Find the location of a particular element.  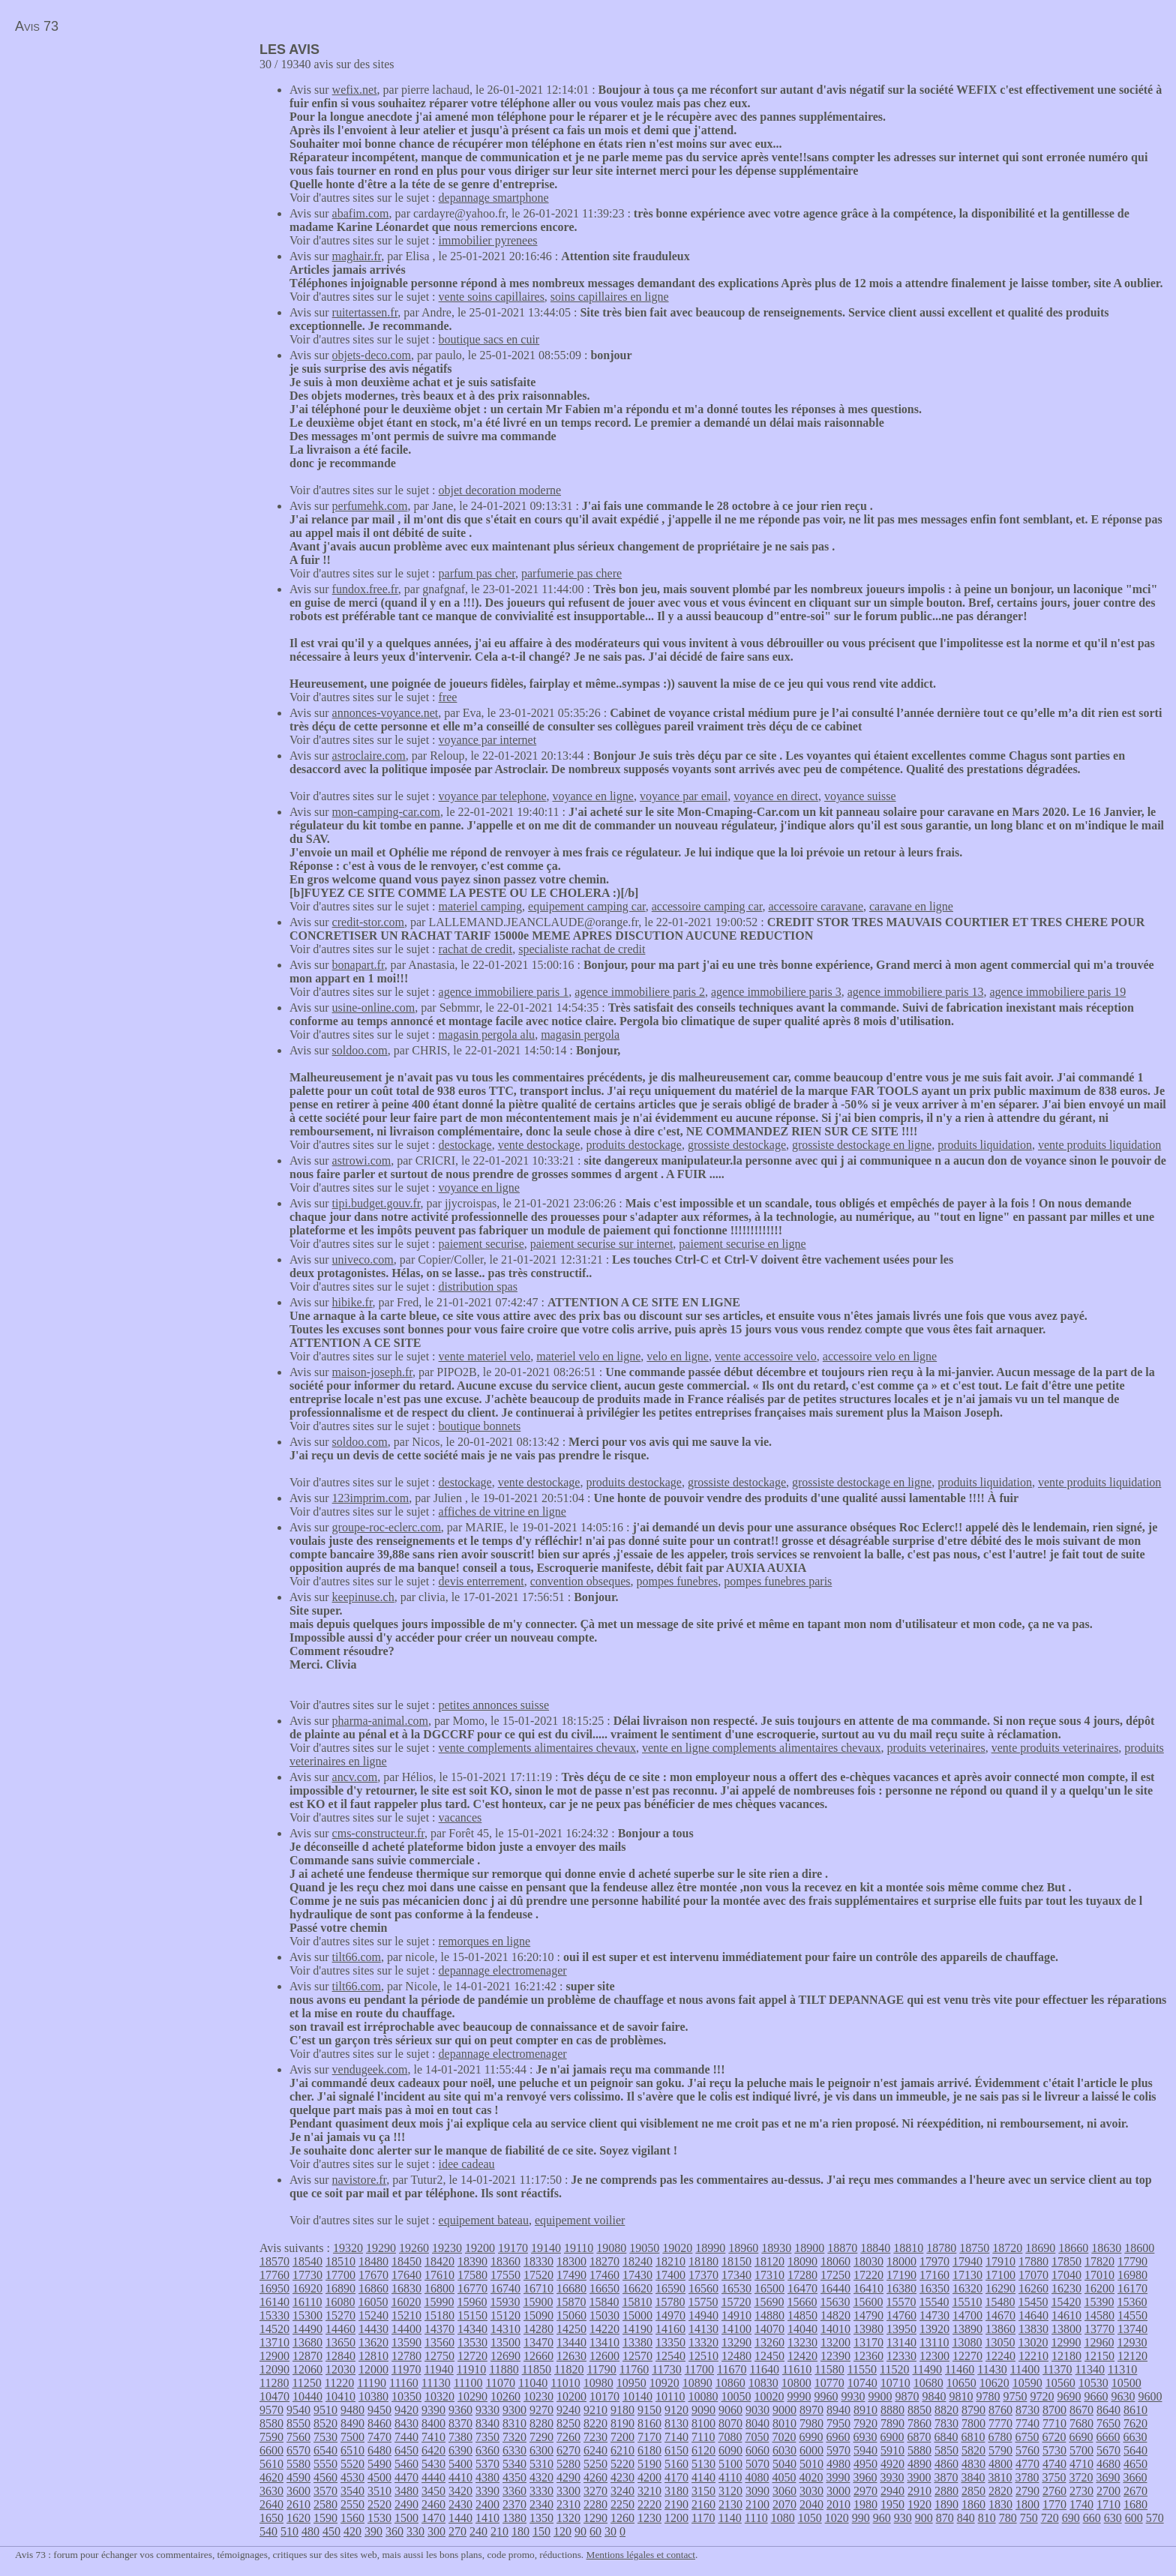

6300 is located at coordinates (542, 2450).